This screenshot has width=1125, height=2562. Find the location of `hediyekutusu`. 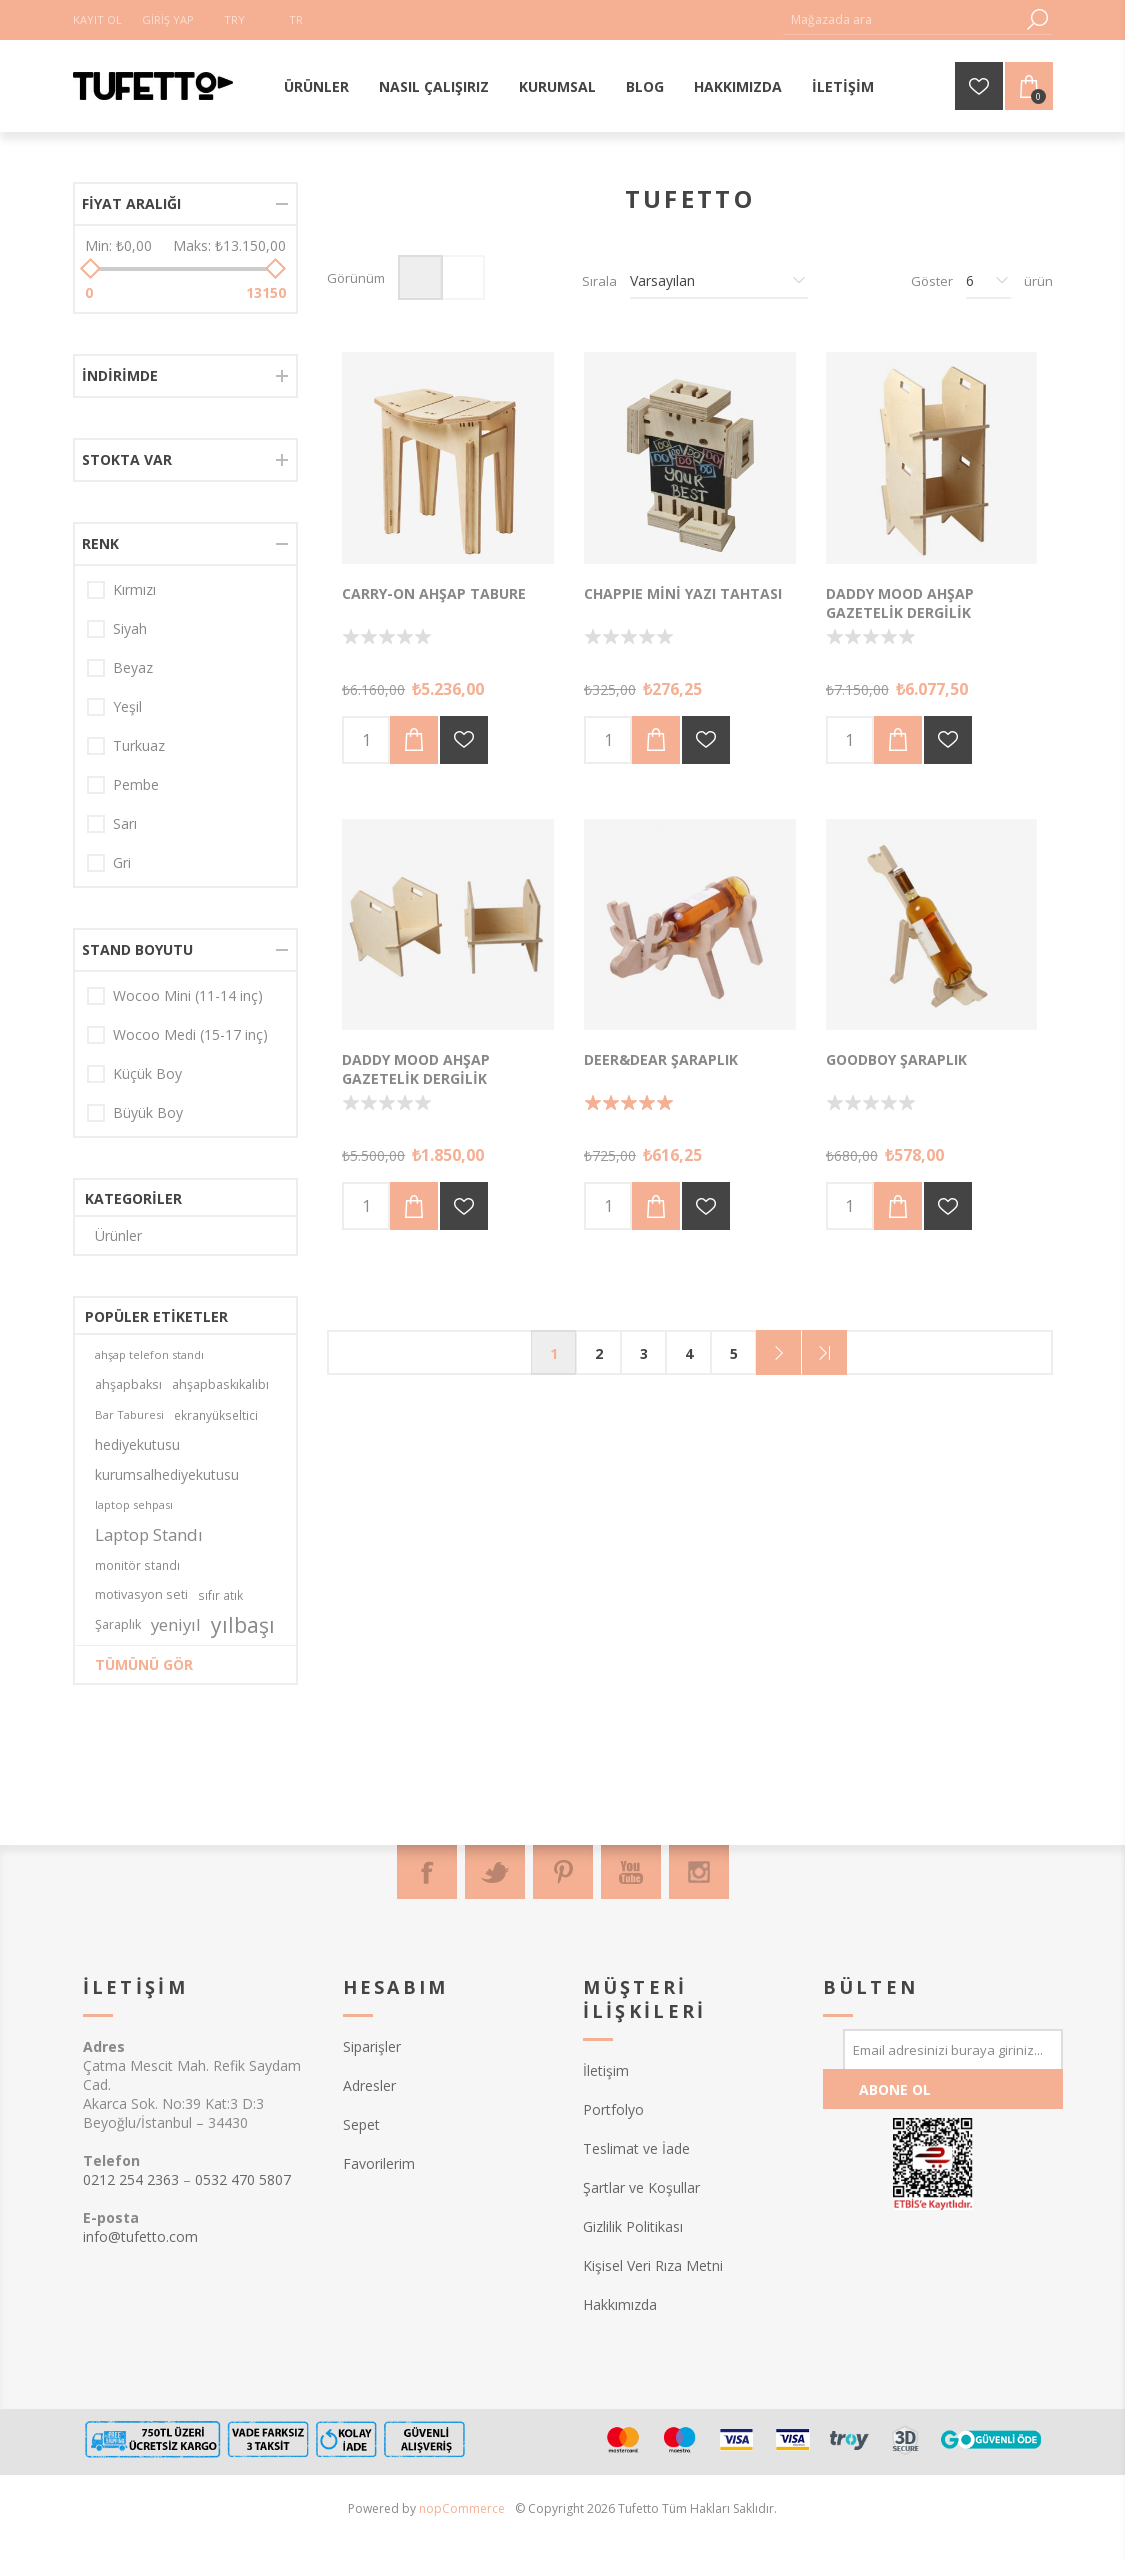

hediyekutusu is located at coordinates (137, 1444).